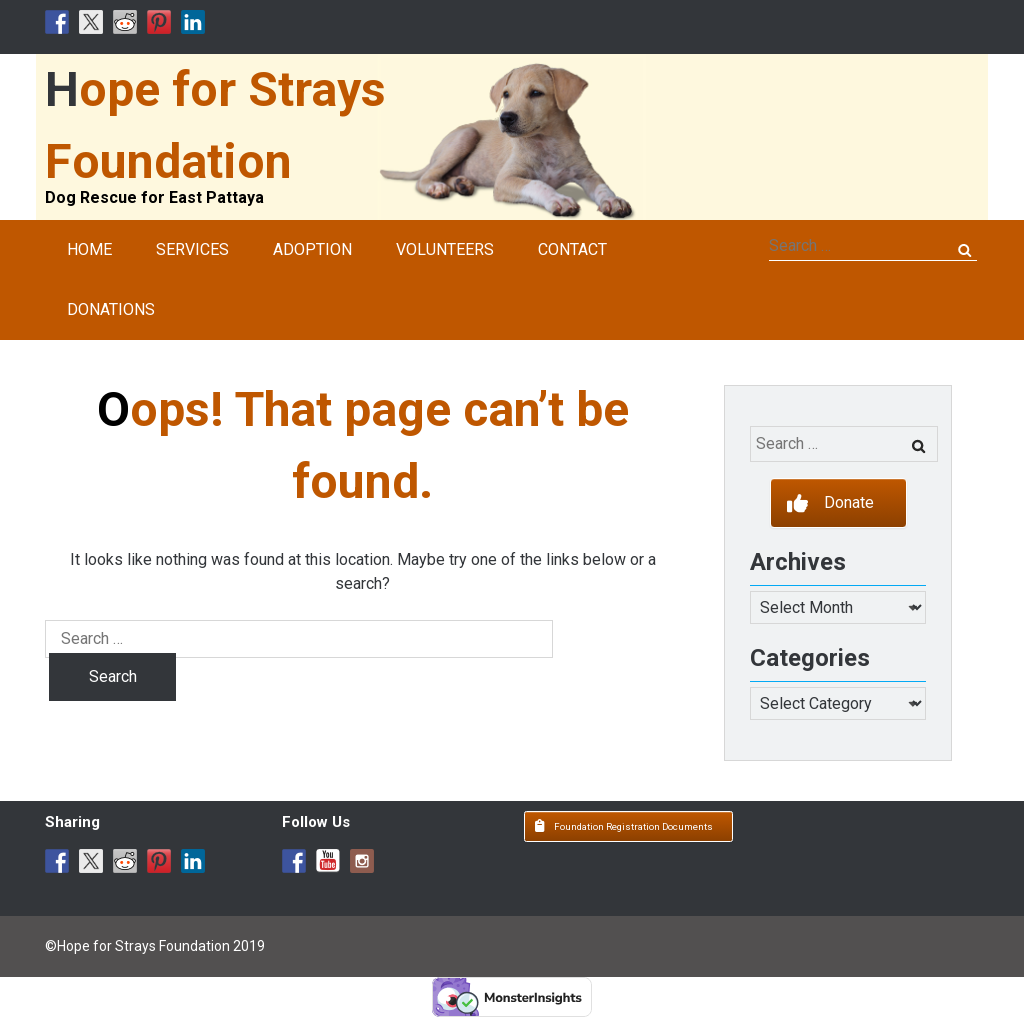 The image size is (1024, 1024). Describe the element at coordinates (111, 309) in the screenshot. I see `Donations` at that location.